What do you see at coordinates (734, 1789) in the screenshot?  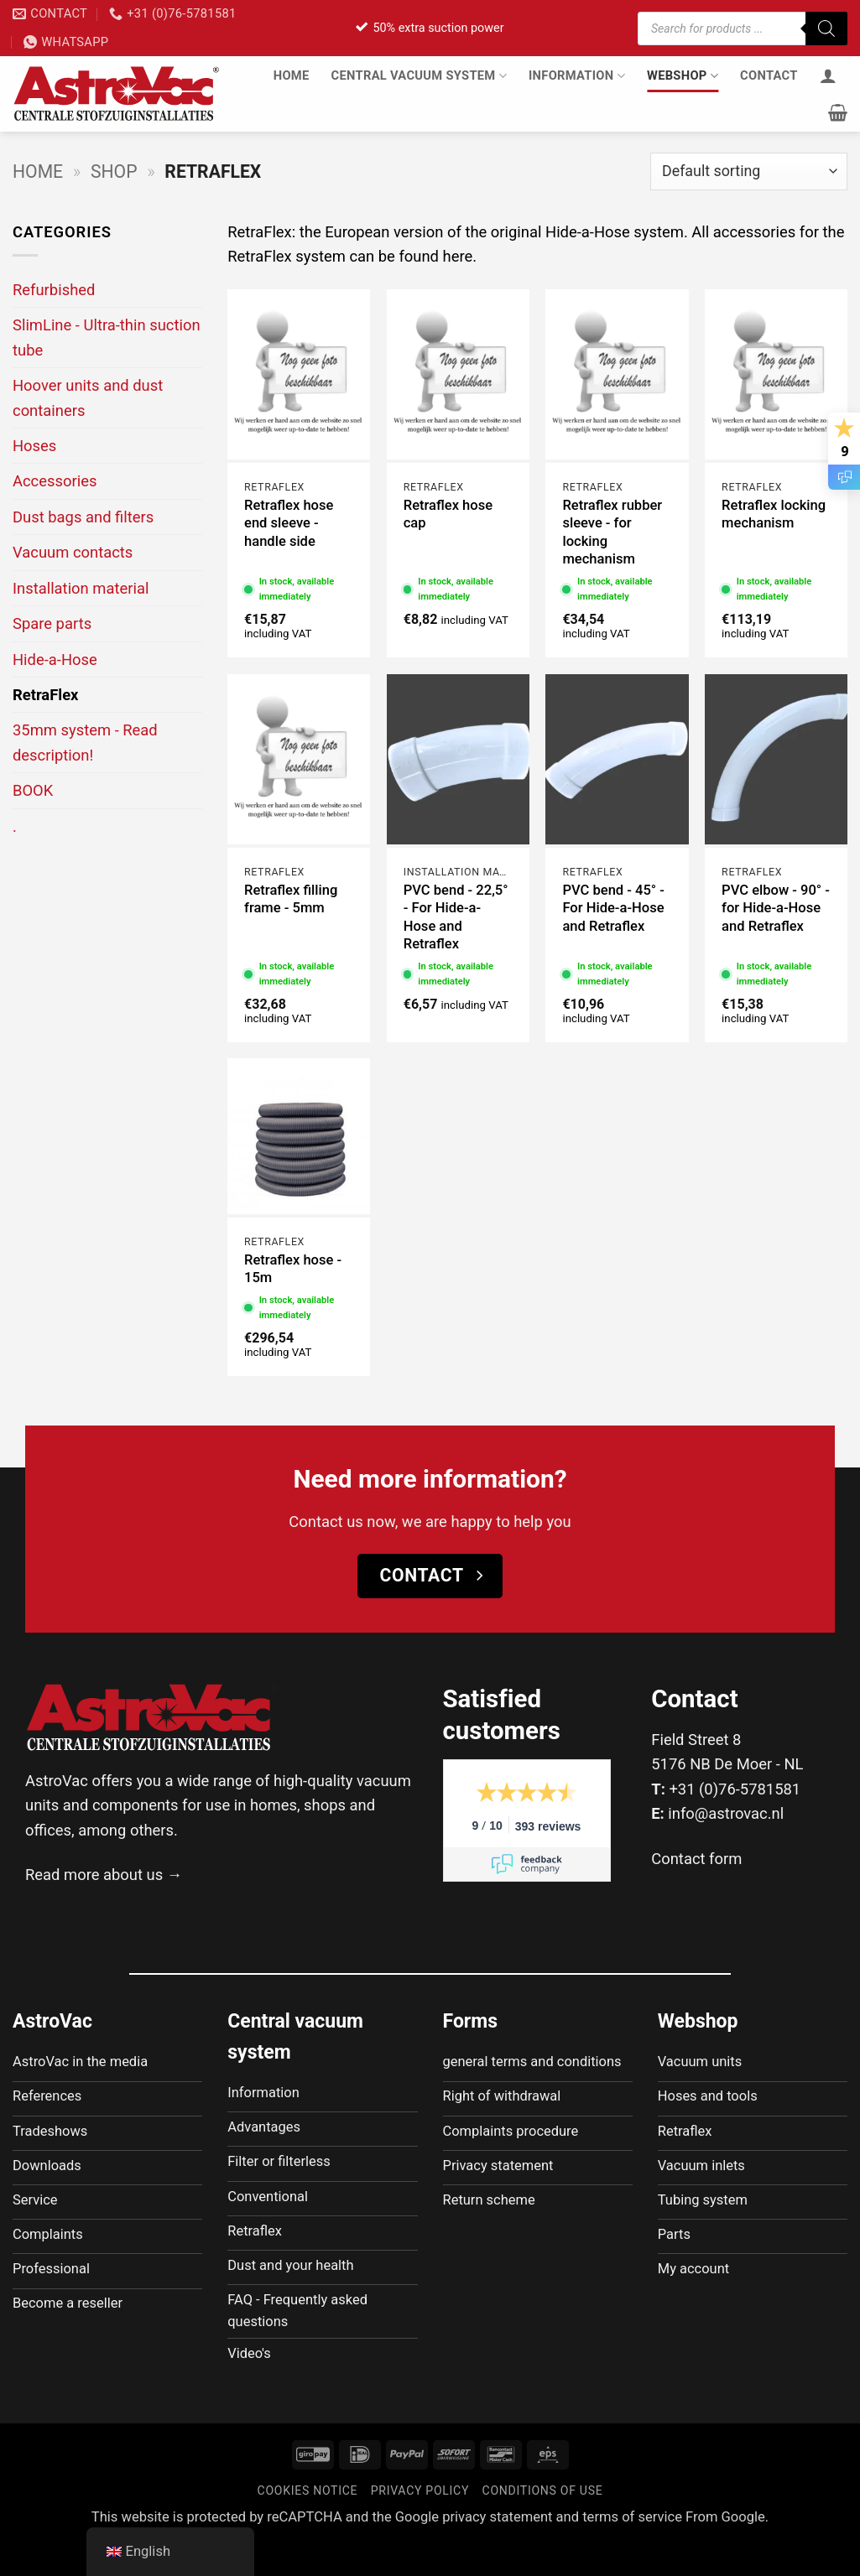 I see `+31 (0)76-5781581` at bounding box center [734, 1789].